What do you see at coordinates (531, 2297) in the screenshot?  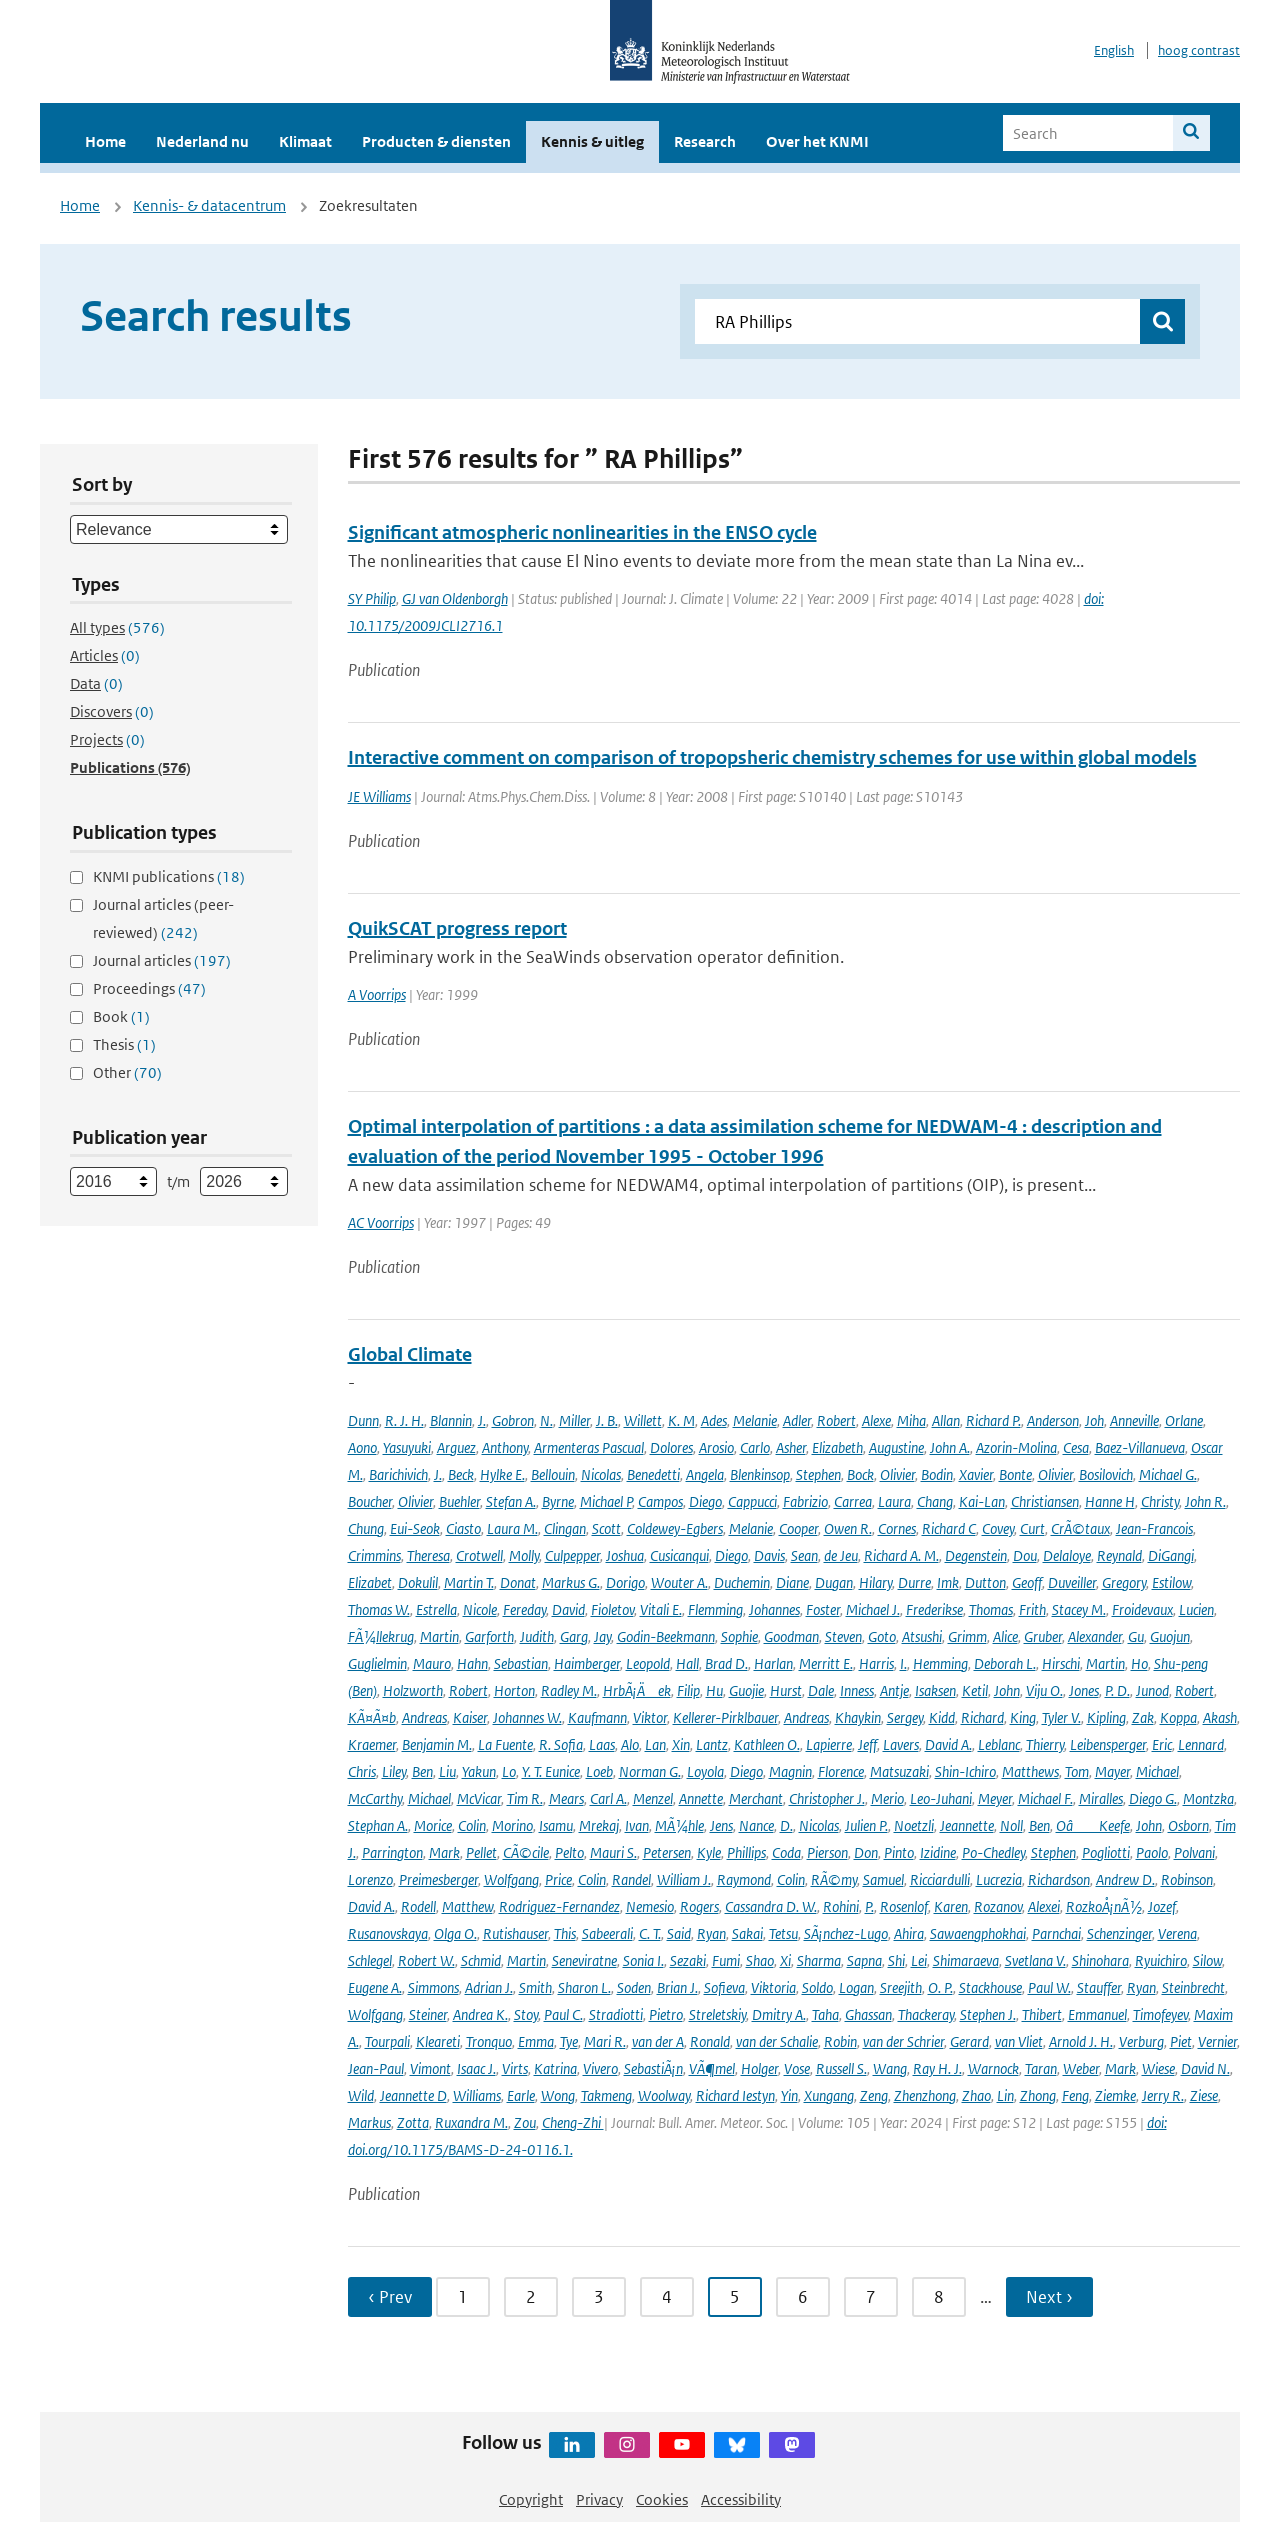 I see `2 [Ga naar pagina 2]` at bounding box center [531, 2297].